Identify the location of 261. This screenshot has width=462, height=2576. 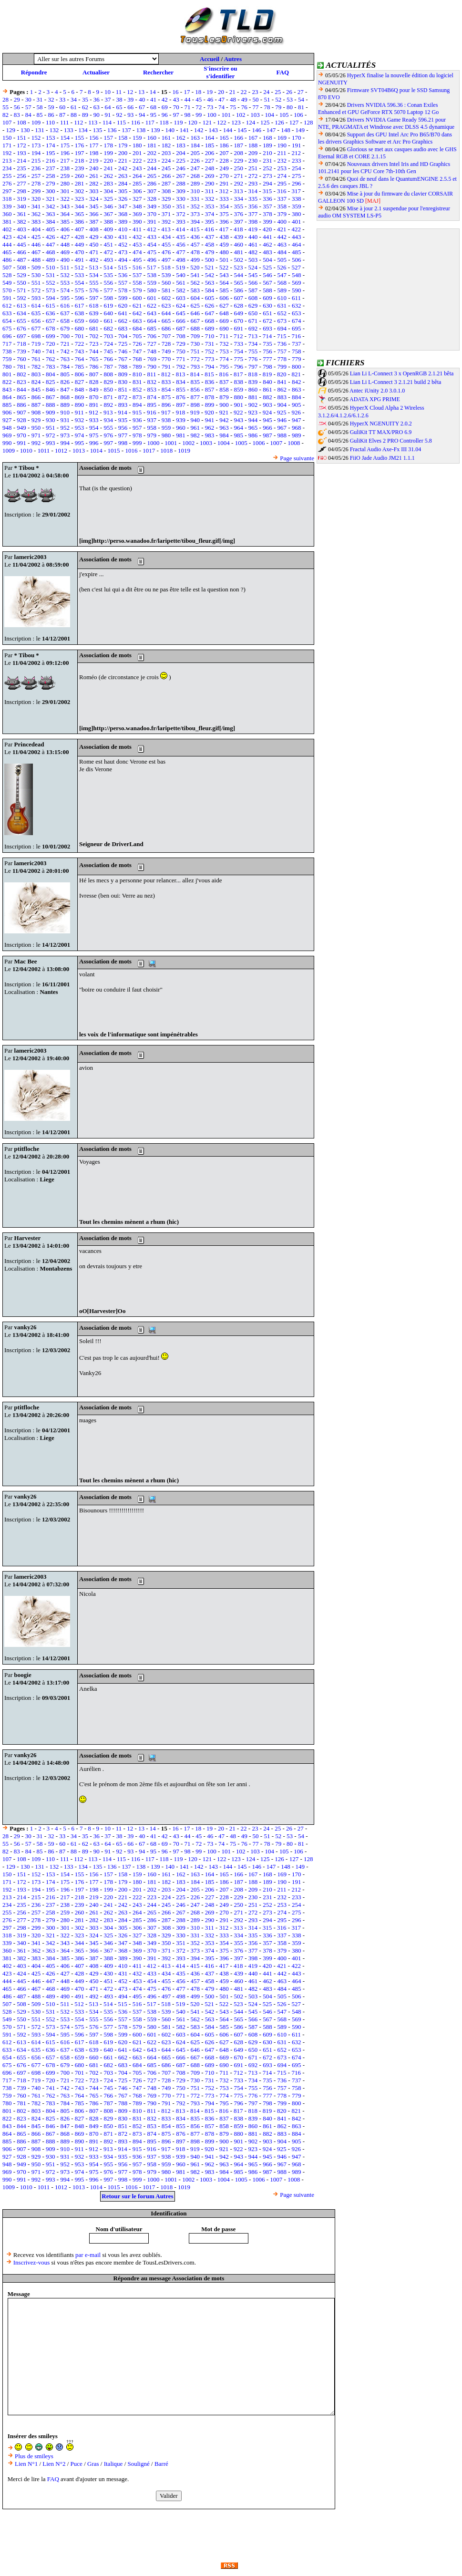
(94, 175).